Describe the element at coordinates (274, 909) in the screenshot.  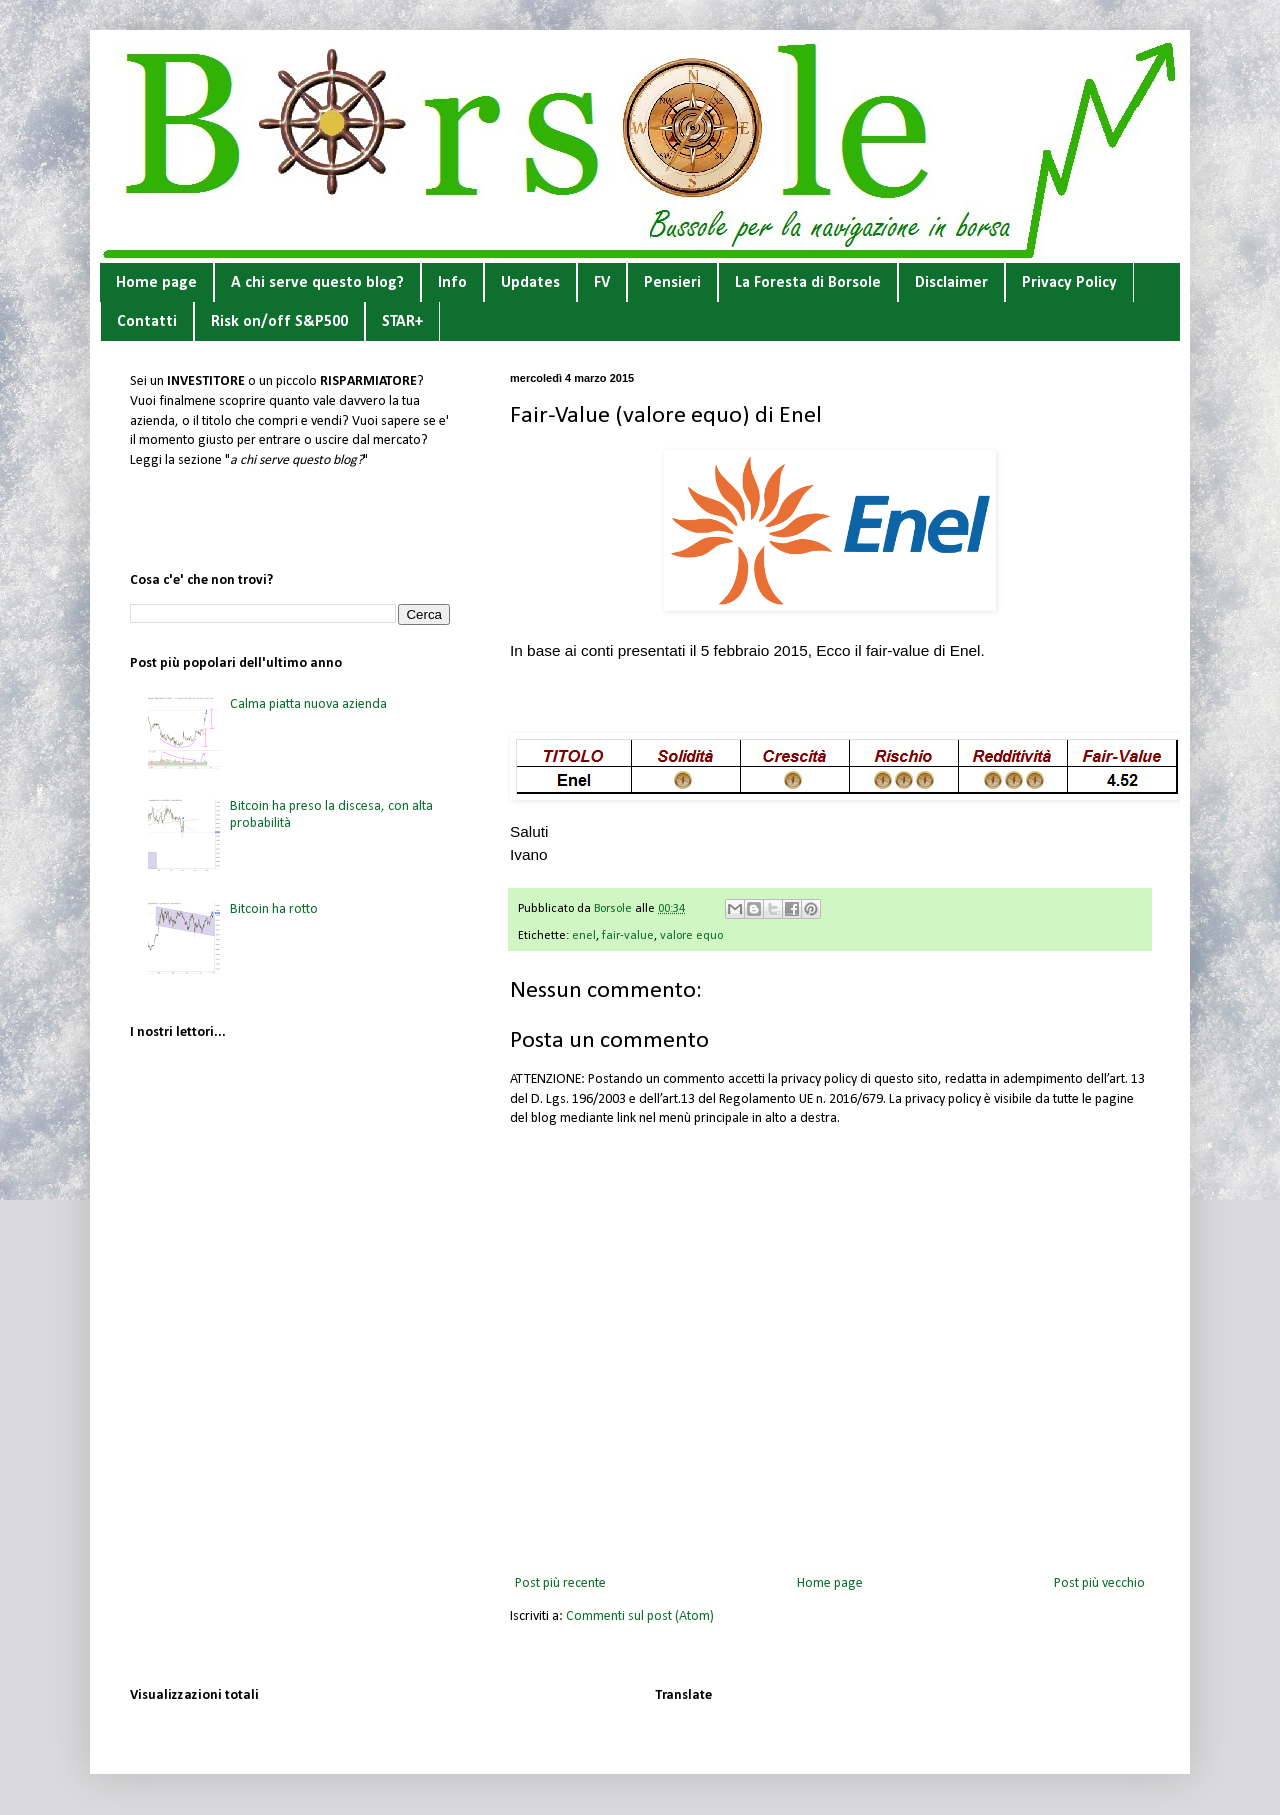
I see `Bitcoin ha rotto` at that location.